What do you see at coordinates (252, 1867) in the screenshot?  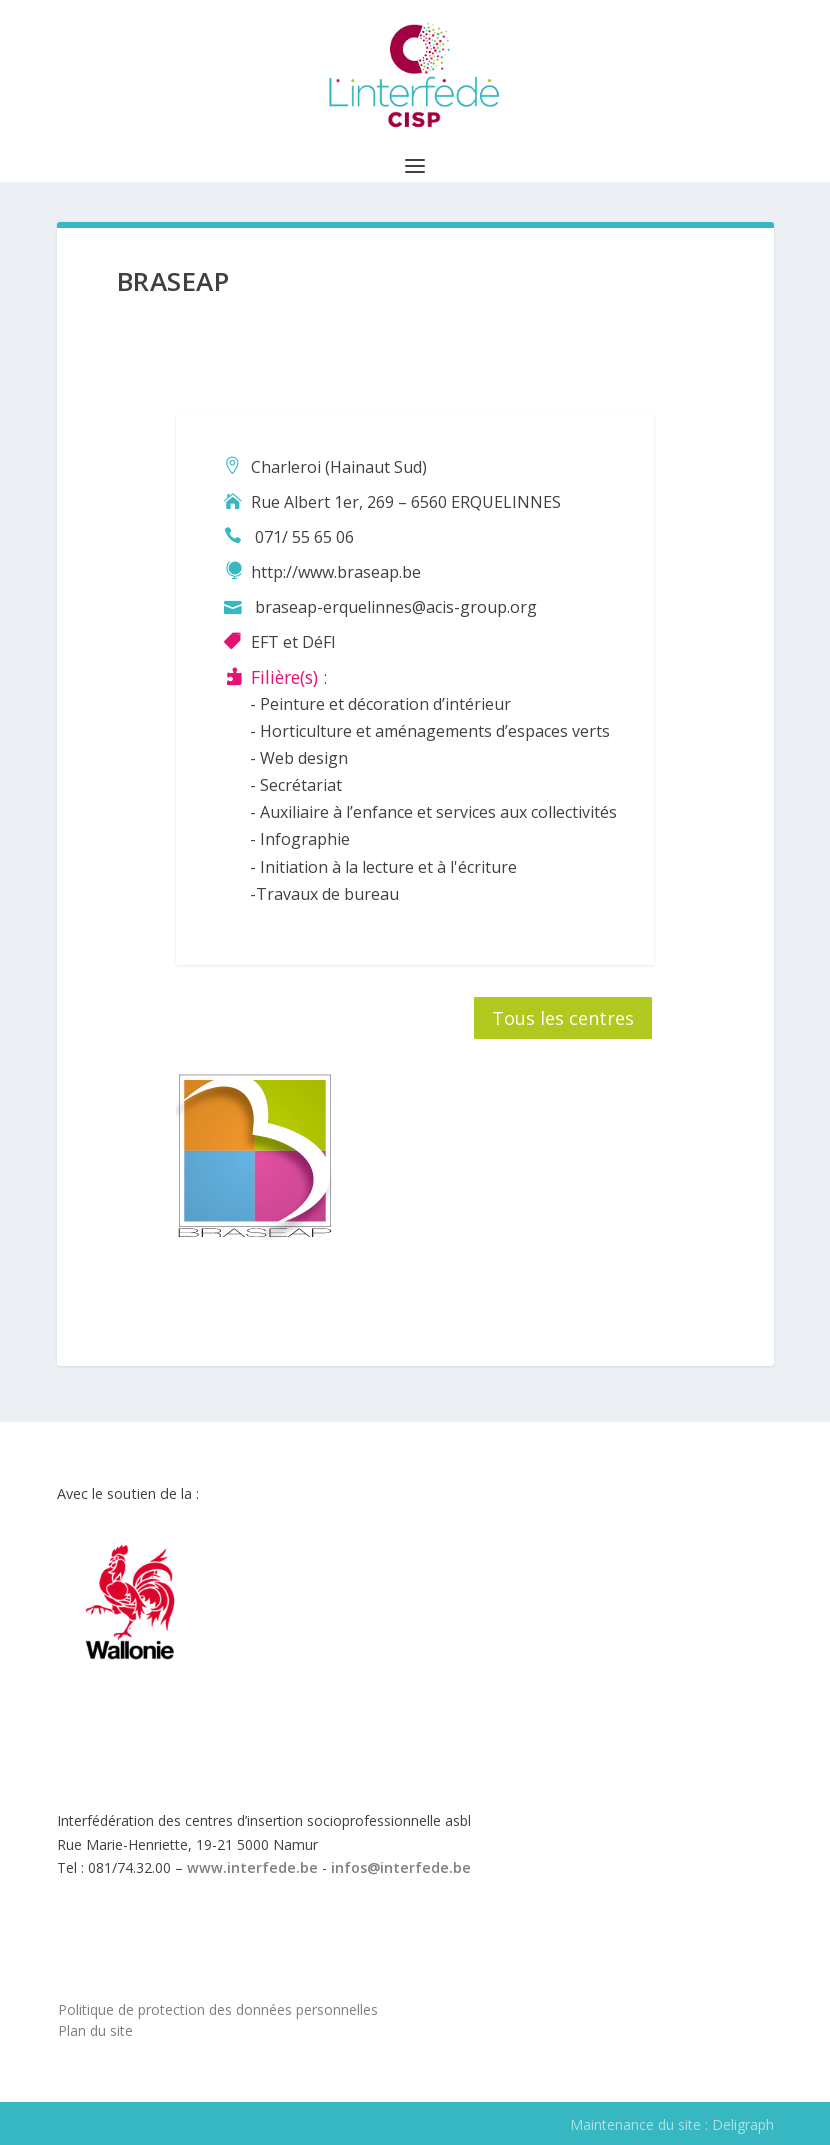 I see `www.interfede.be` at bounding box center [252, 1867].